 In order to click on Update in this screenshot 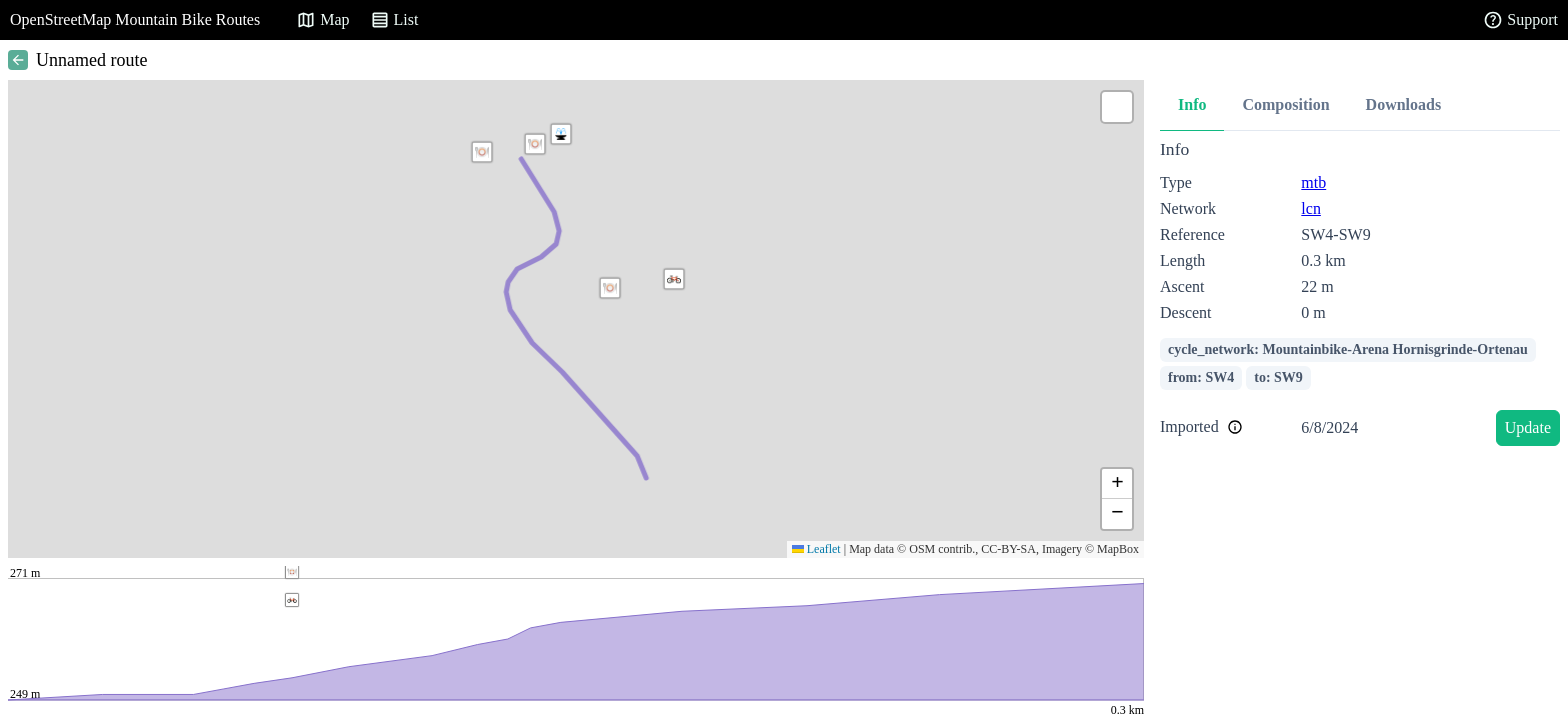, I will do `click(1528, 427)`.